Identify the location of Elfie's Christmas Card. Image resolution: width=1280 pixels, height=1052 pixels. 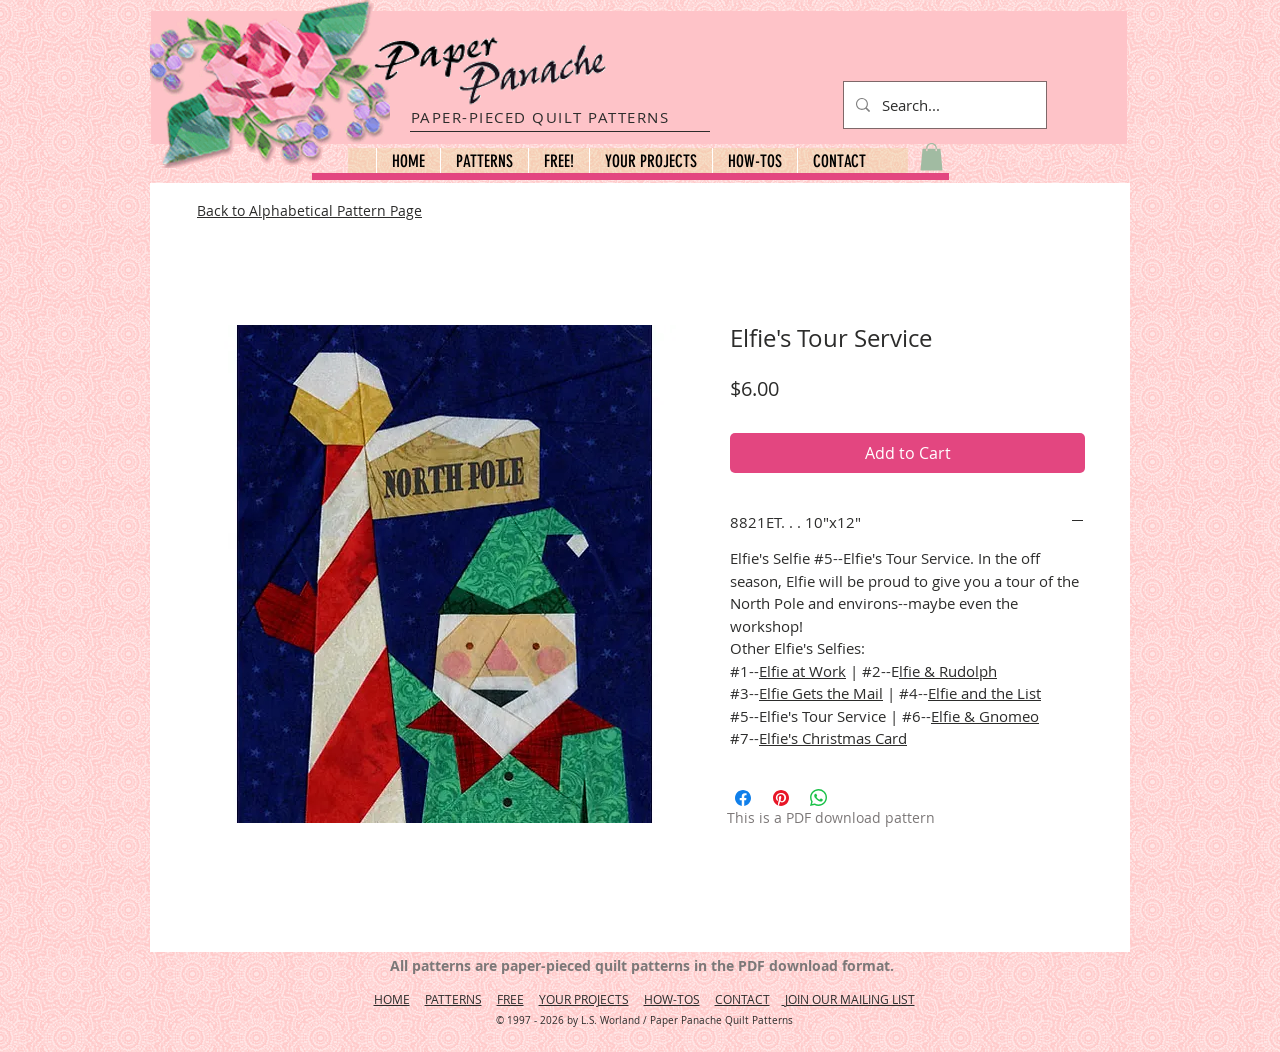
(833, 738).